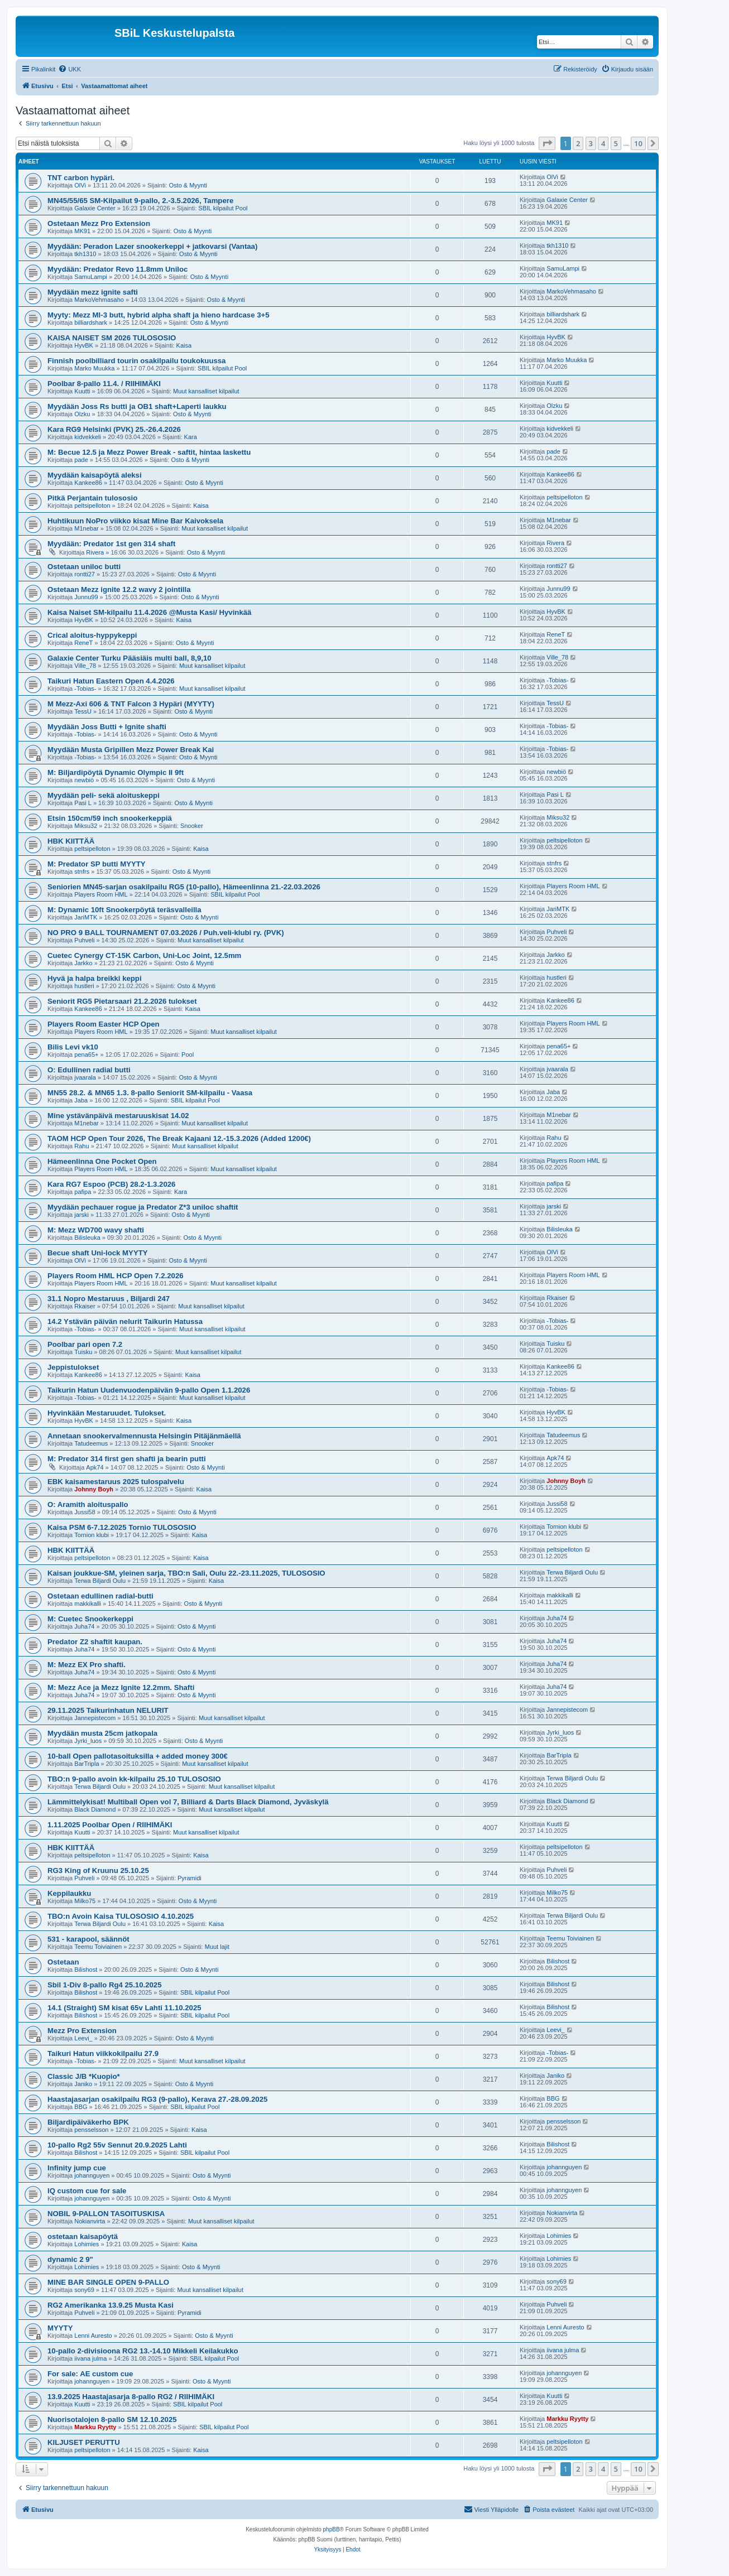 This screenshot has height=2576, width=729. What do you see at coordinates (86, 1763) in the screenshot?
I see `BarTripla` at bounding box center [86, 1763].